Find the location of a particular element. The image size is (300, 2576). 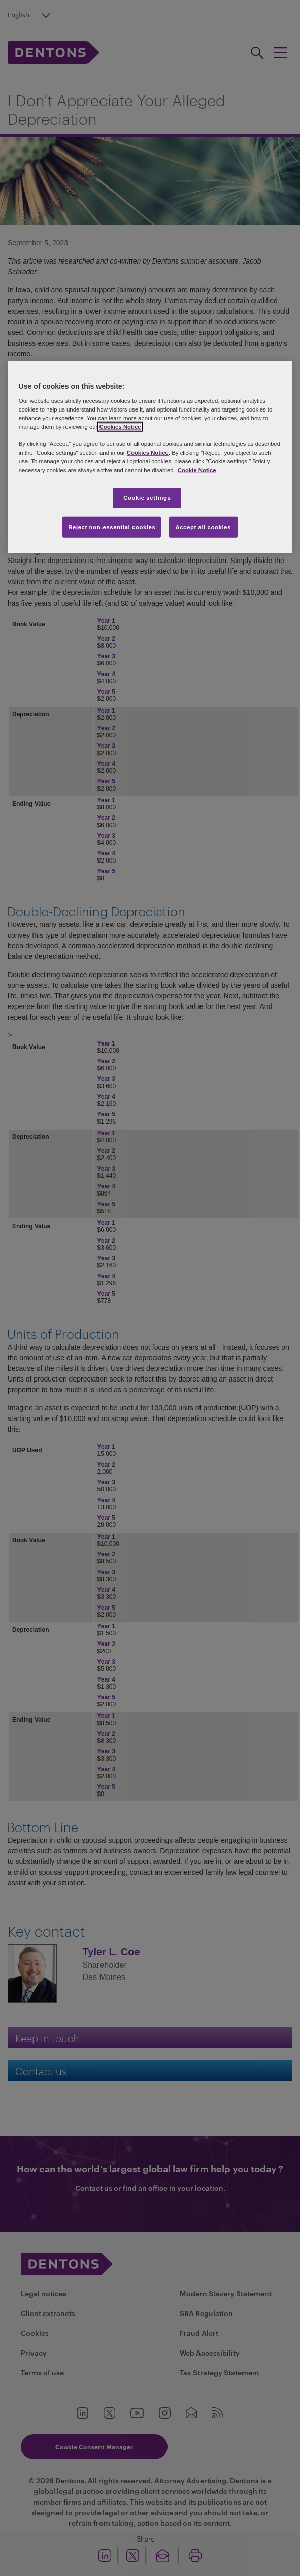

Cookie Notice [More information about your privacy, opens in a new tab] is located at coordinates (197, 470).